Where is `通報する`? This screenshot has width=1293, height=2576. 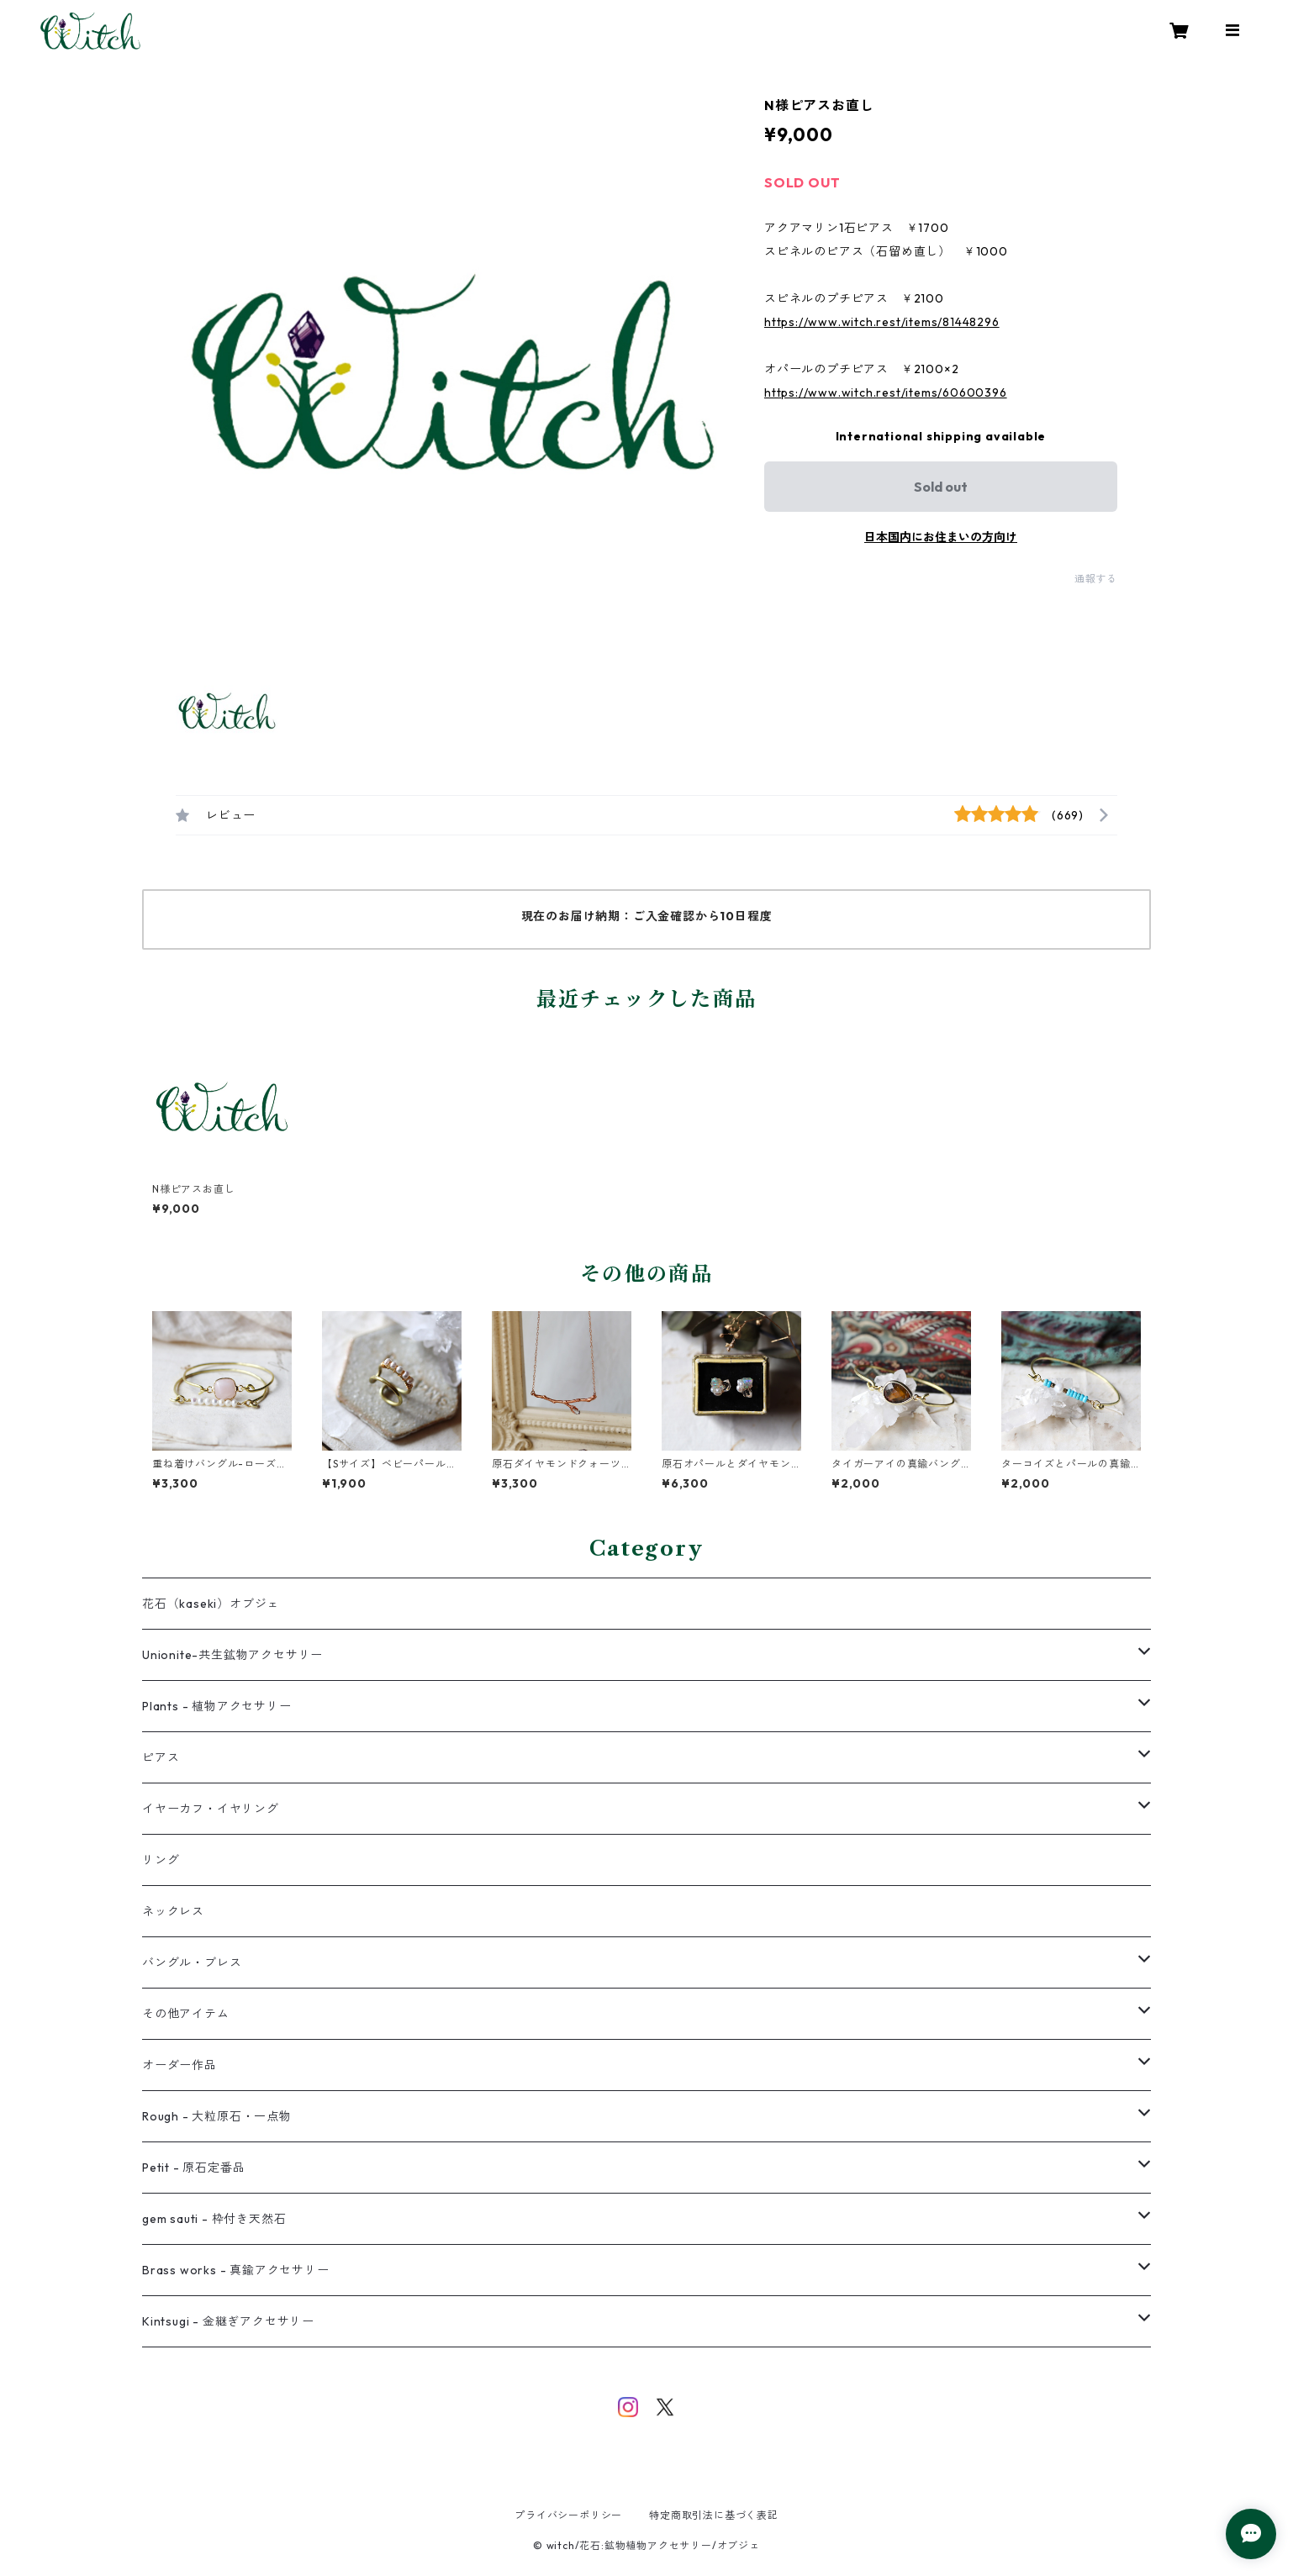
通報する is located at coordinates (1095, 578).